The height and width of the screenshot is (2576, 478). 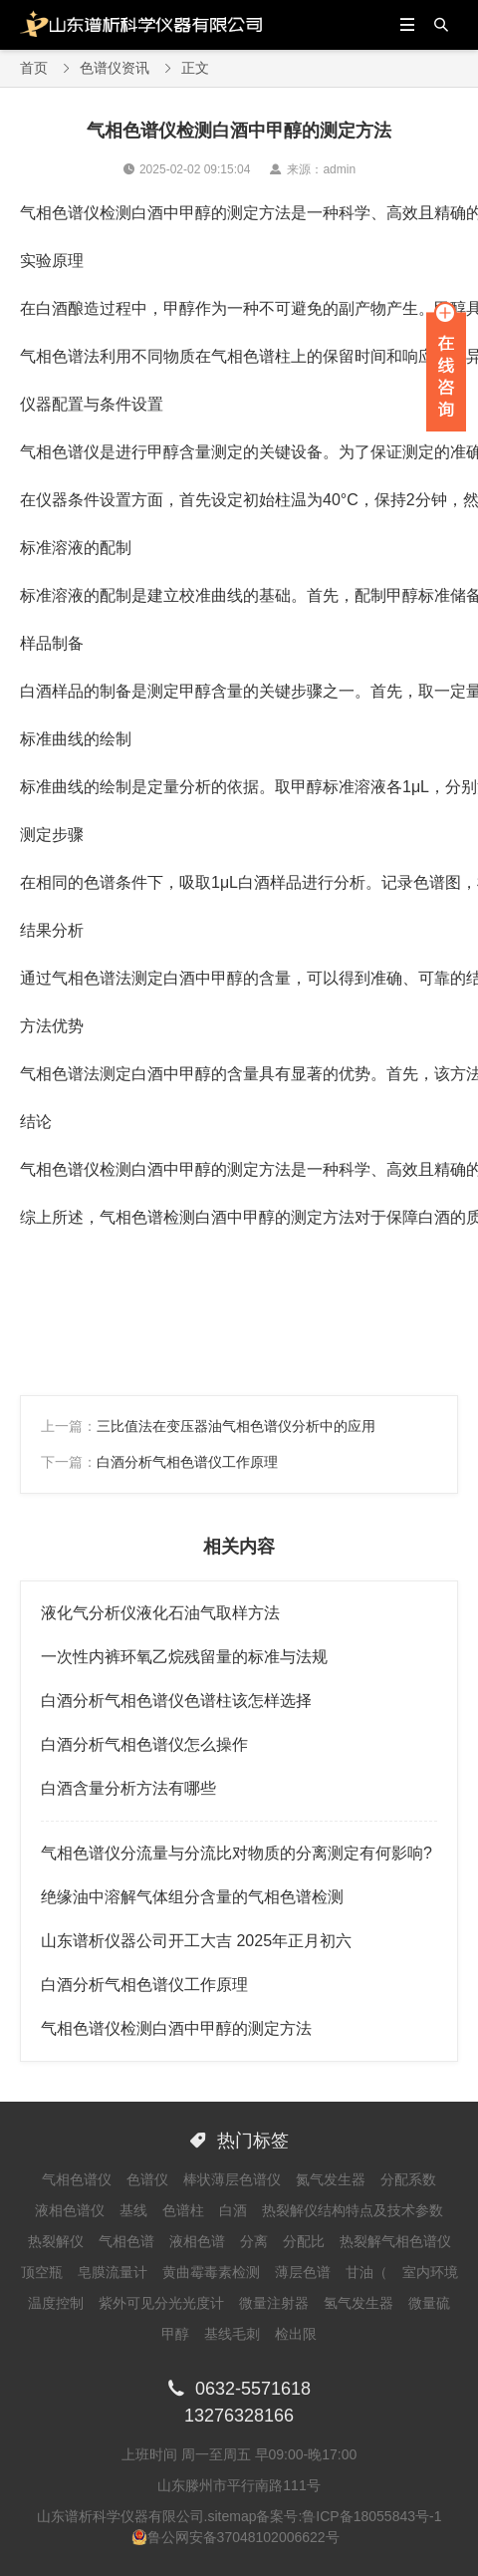 What do you see at coordinates (196, 1940) in the screenshot?
I see `山东谱析仪器公司开工大吉 2025年正月初六` at bounding box center [196, 1940].